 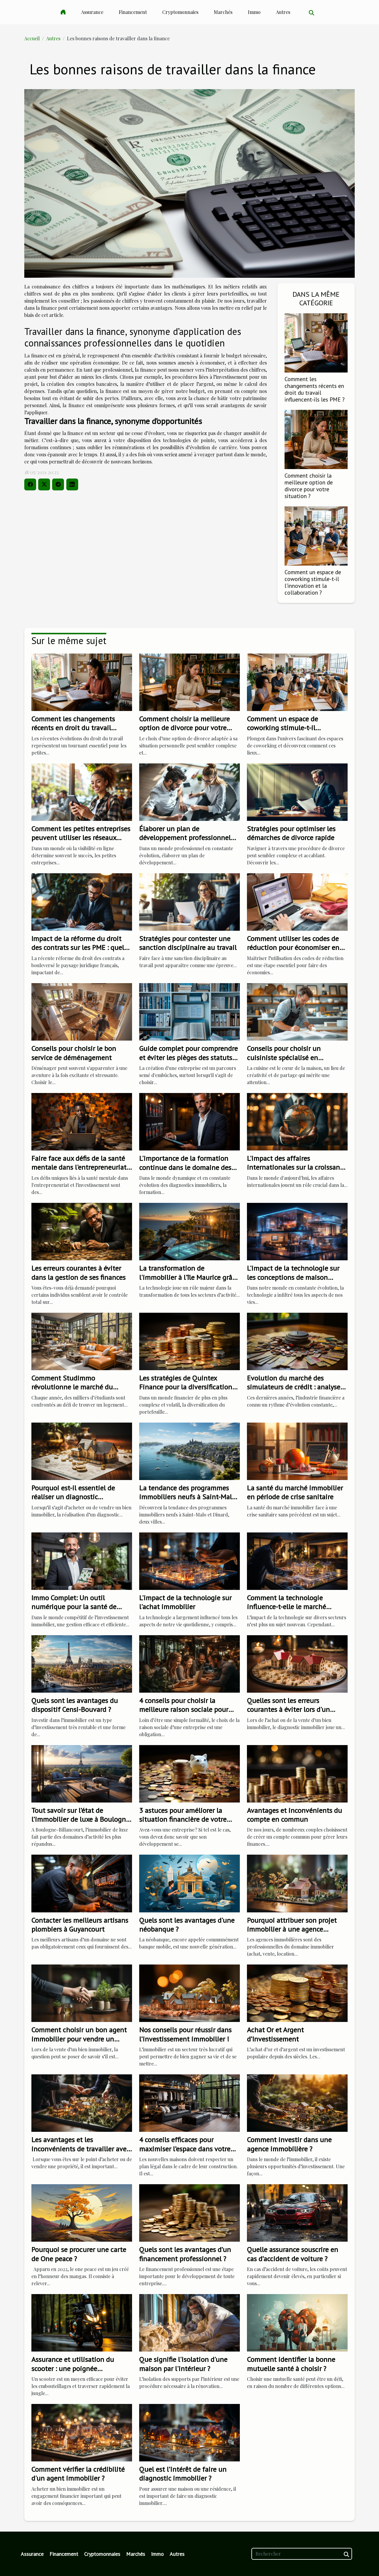 I want to click on Assurance, so click(x=92, y=12).